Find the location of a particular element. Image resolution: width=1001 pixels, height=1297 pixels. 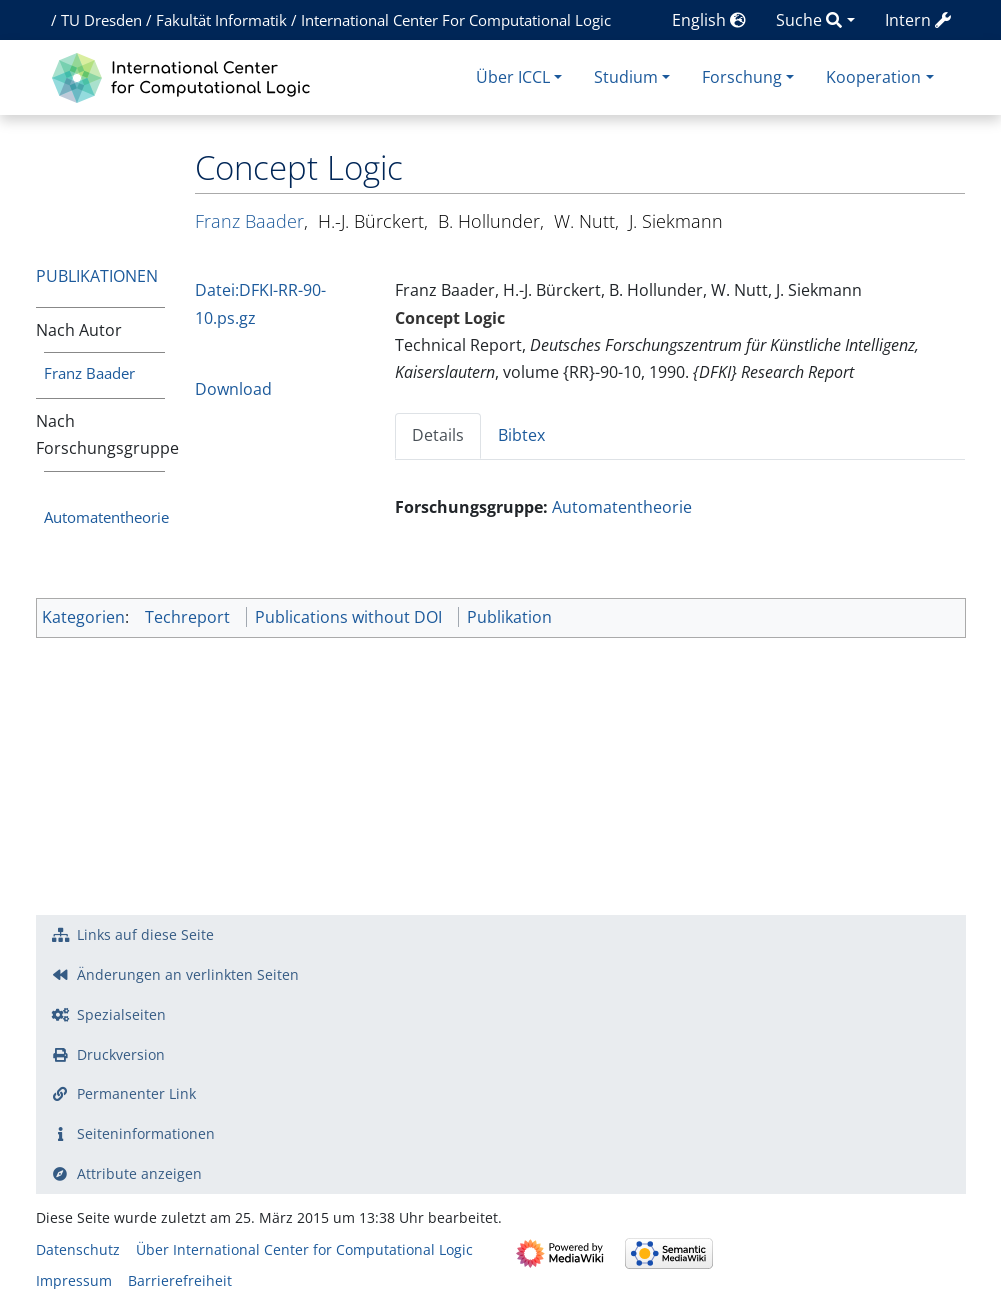

Download is located at coordinates (233, 389).